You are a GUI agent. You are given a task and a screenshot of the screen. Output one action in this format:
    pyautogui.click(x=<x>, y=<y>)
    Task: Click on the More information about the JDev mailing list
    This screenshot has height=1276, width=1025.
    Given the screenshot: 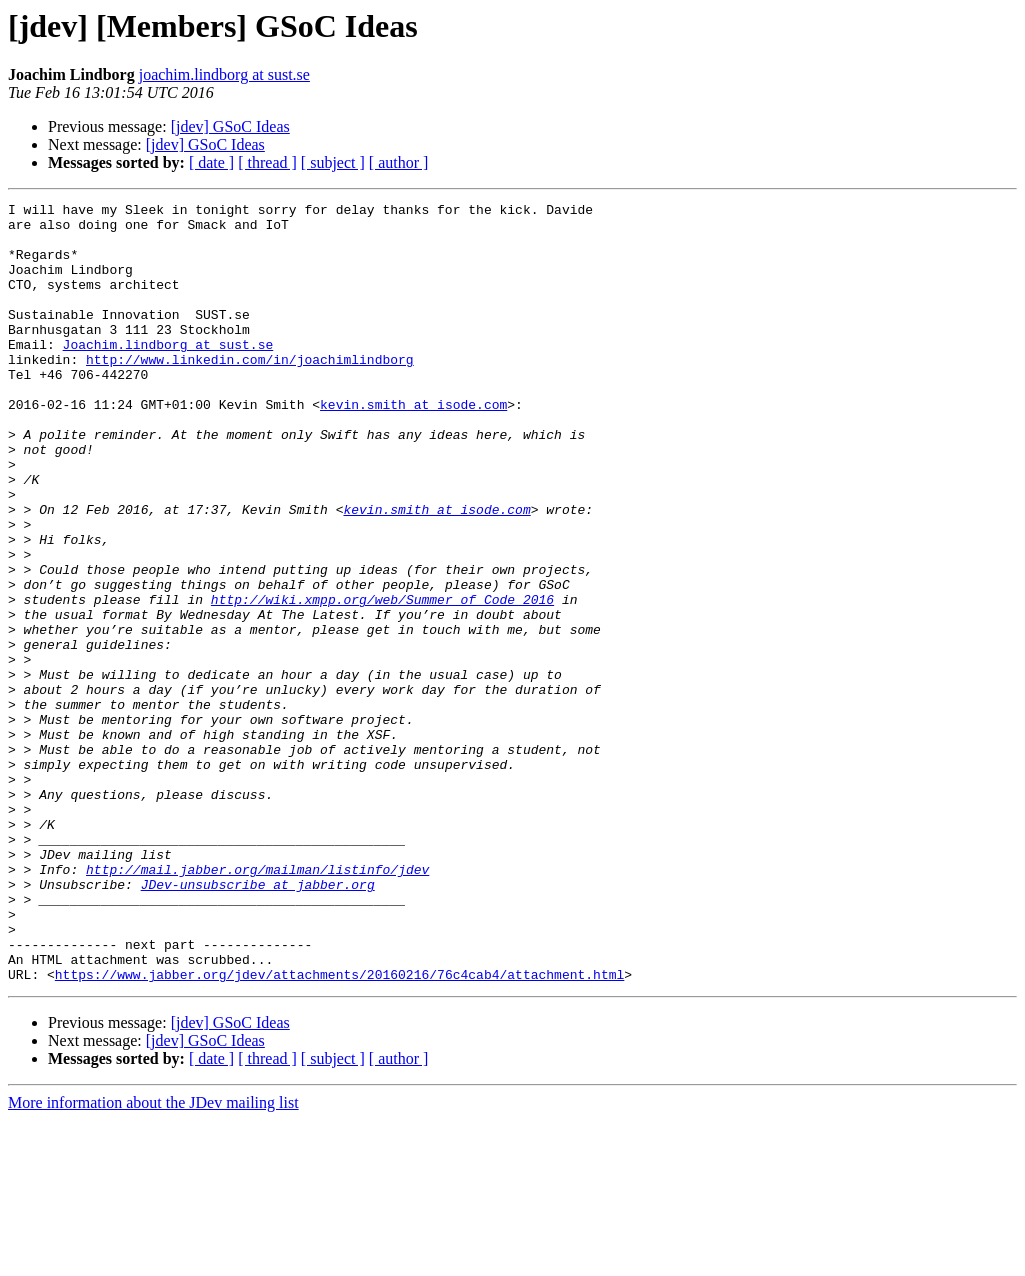 What is the action you would take?
    pyautogui.click(x=153, y=1258)
    